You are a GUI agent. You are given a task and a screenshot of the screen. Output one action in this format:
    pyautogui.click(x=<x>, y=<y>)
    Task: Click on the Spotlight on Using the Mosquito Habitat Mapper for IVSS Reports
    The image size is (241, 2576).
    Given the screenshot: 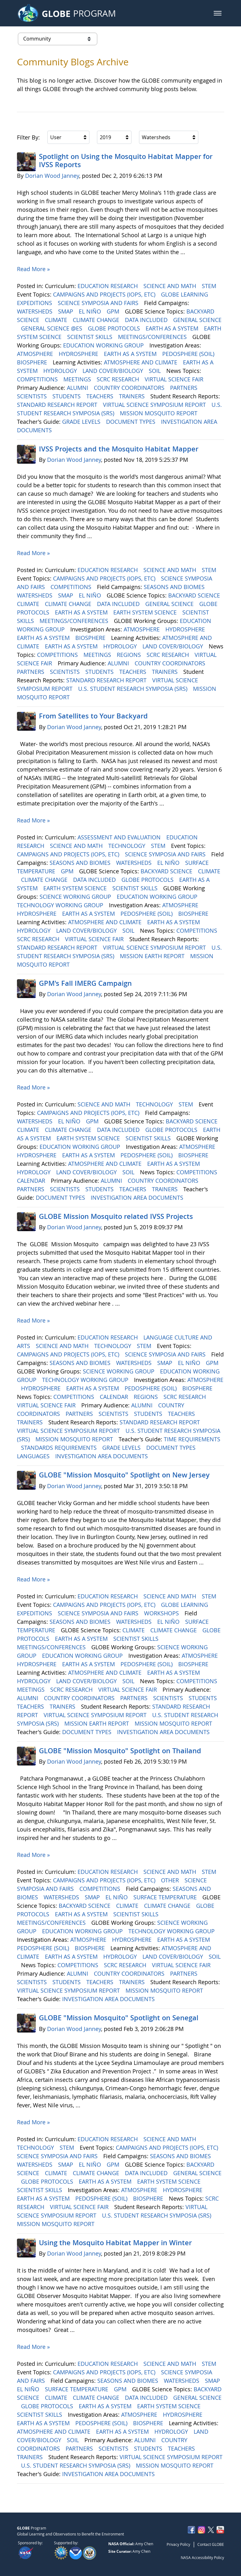 What is the action you would take?
    pyautogui.click(x=125, y=160)
    